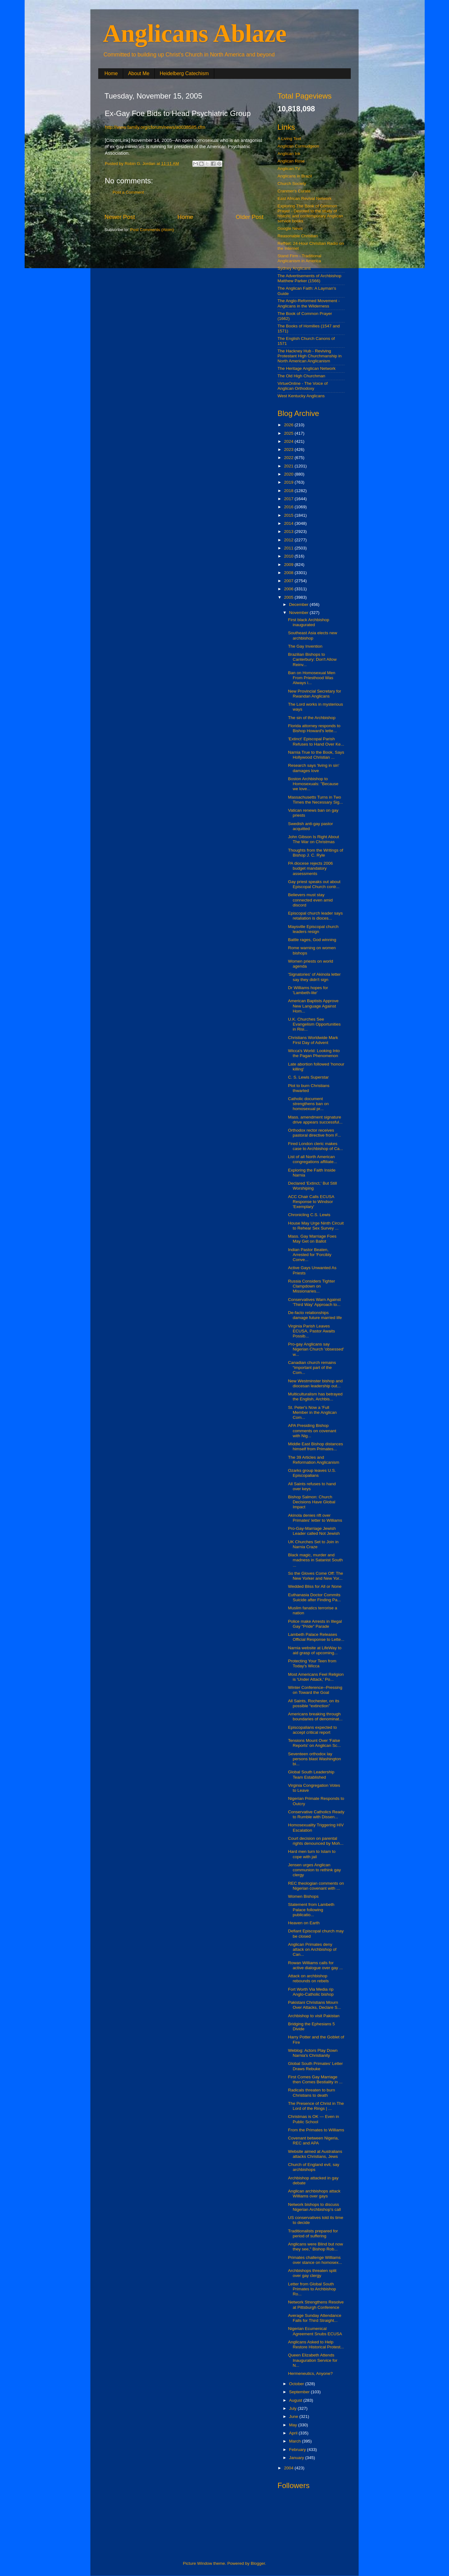 This screenshot has width=449, height=2576. What do you see at coordinates (289, 572) in the screenshot?
I see `2008` at bounding box center [289, 572].